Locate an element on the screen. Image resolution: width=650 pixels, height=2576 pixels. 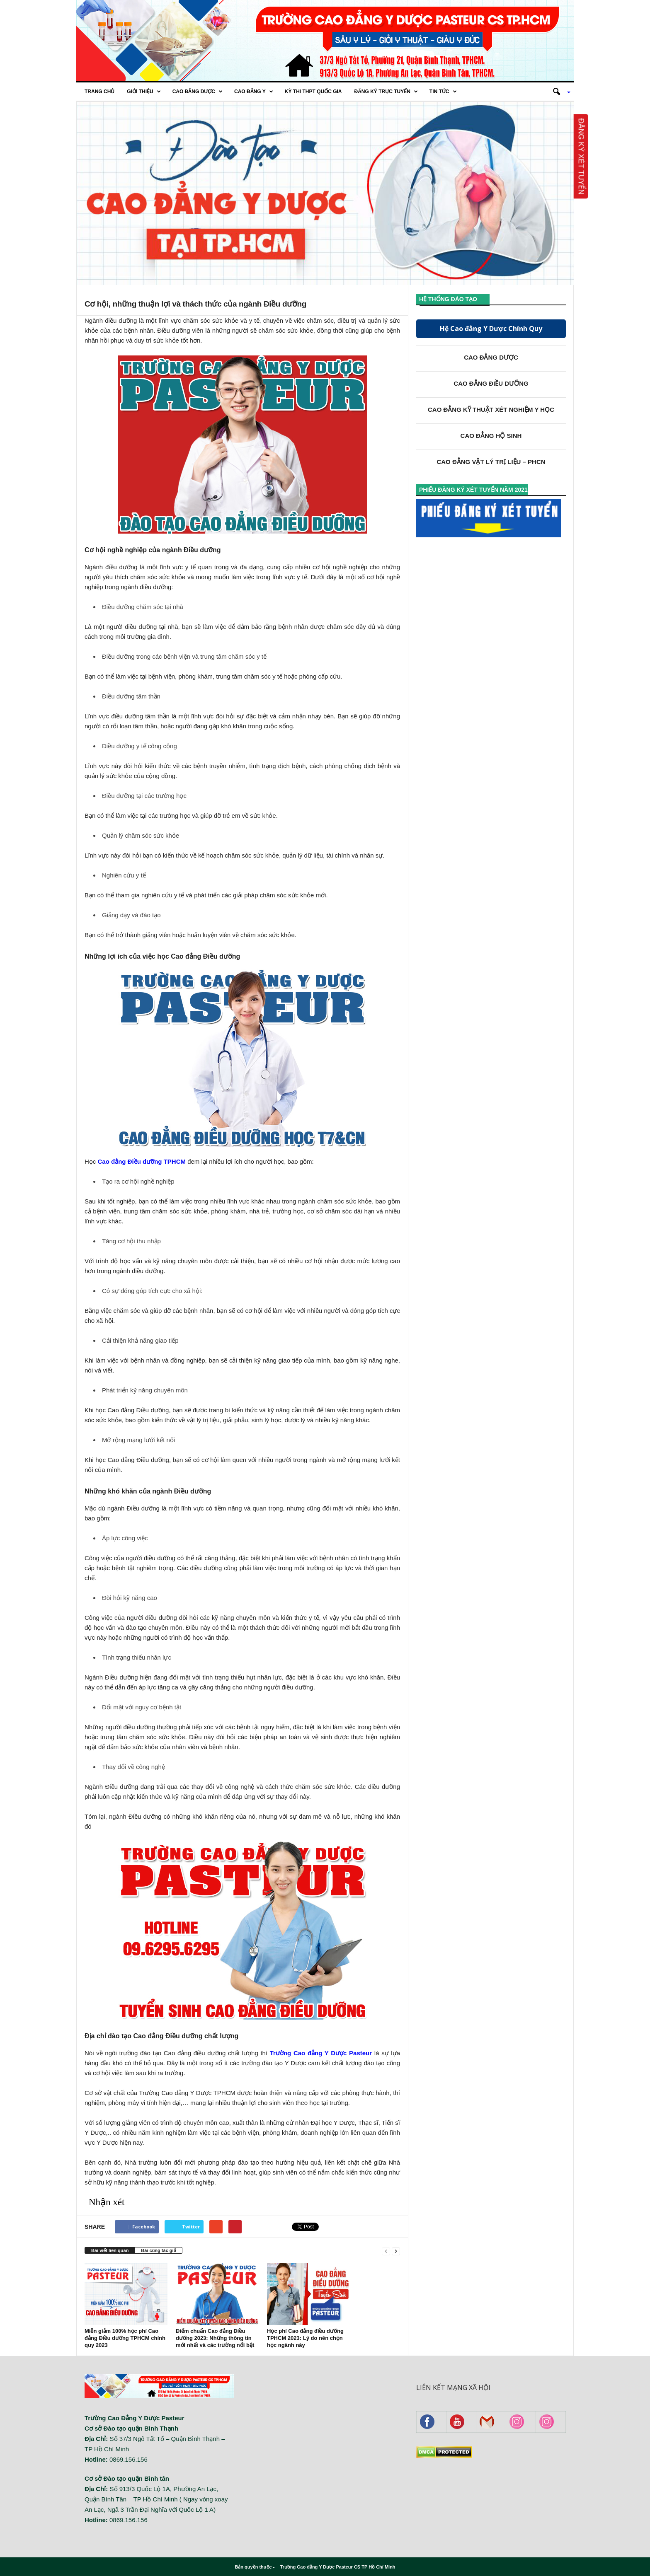
Cao Đẳng Dược is located at coordinates (197, 91).